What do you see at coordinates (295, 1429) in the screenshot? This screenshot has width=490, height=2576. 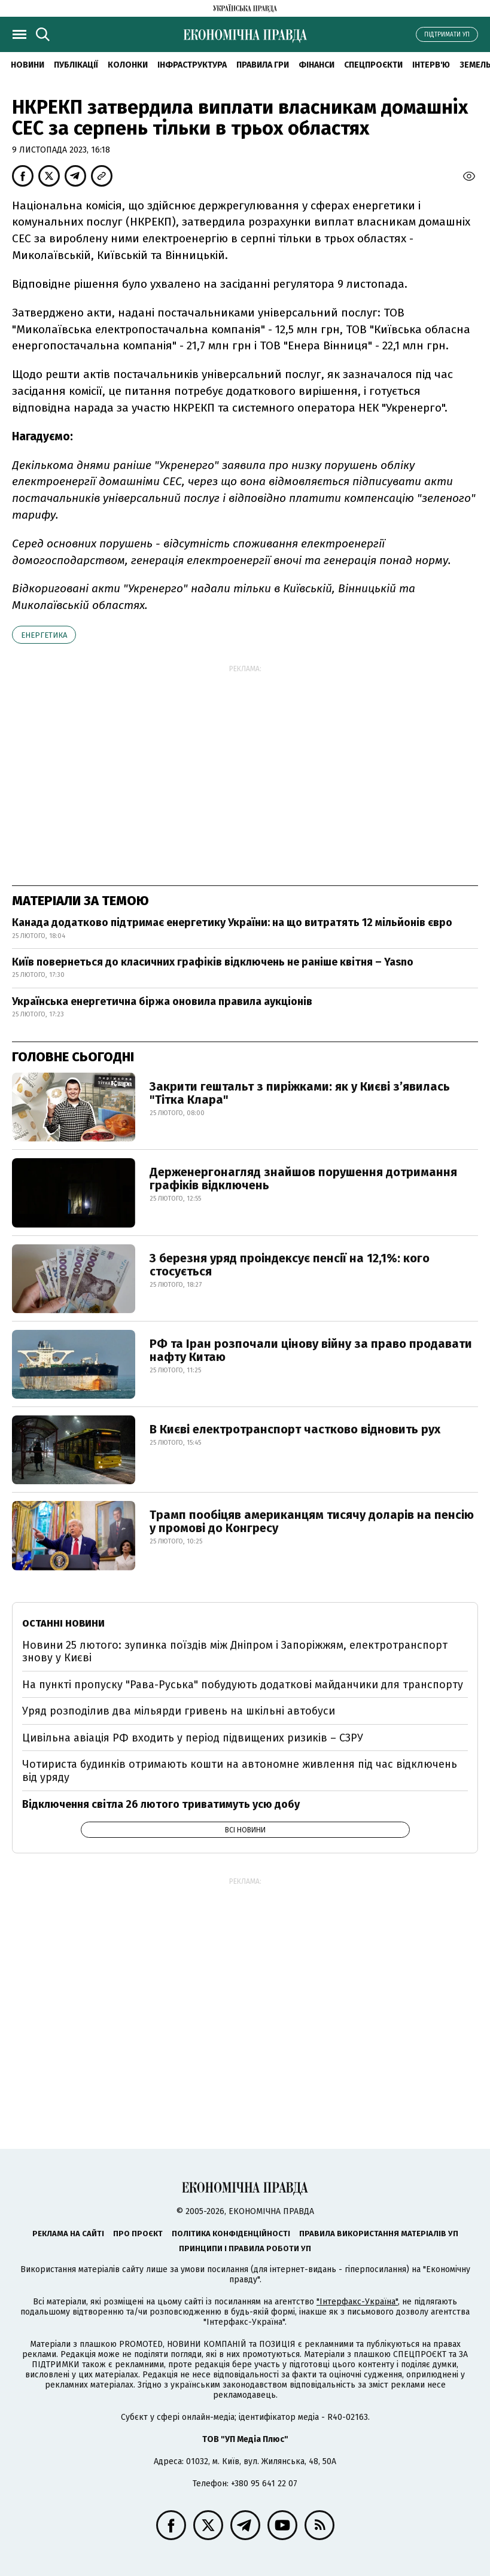 I see `В Києві електротранспорт частково відновить рух` at bounding box center [295, 1429].